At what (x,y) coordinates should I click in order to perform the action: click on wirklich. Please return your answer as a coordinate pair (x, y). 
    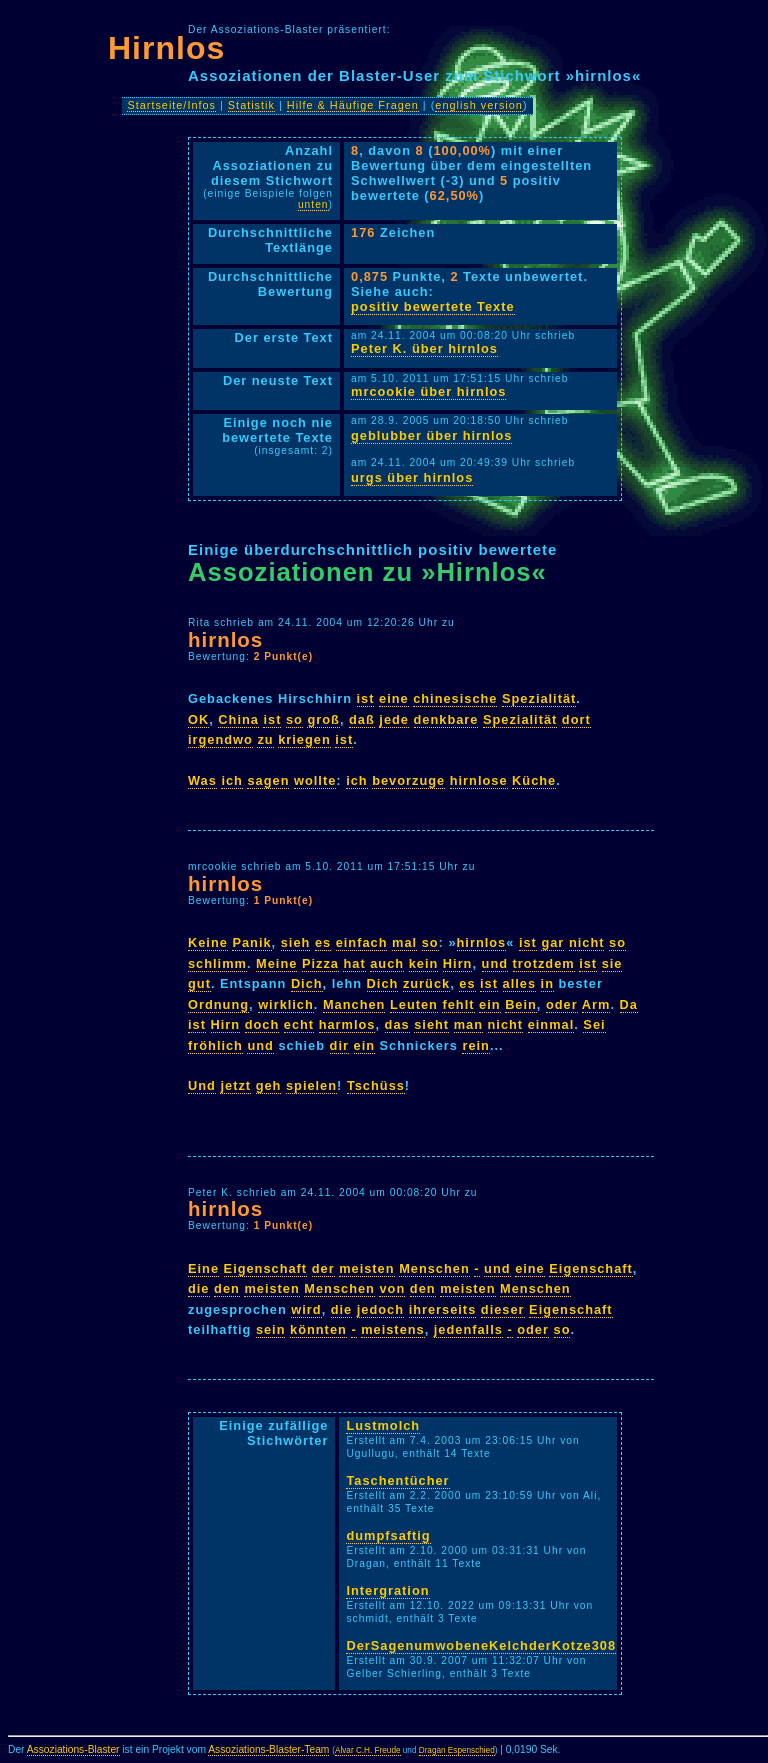
    Looking at the image, I should click on (286, 1004).